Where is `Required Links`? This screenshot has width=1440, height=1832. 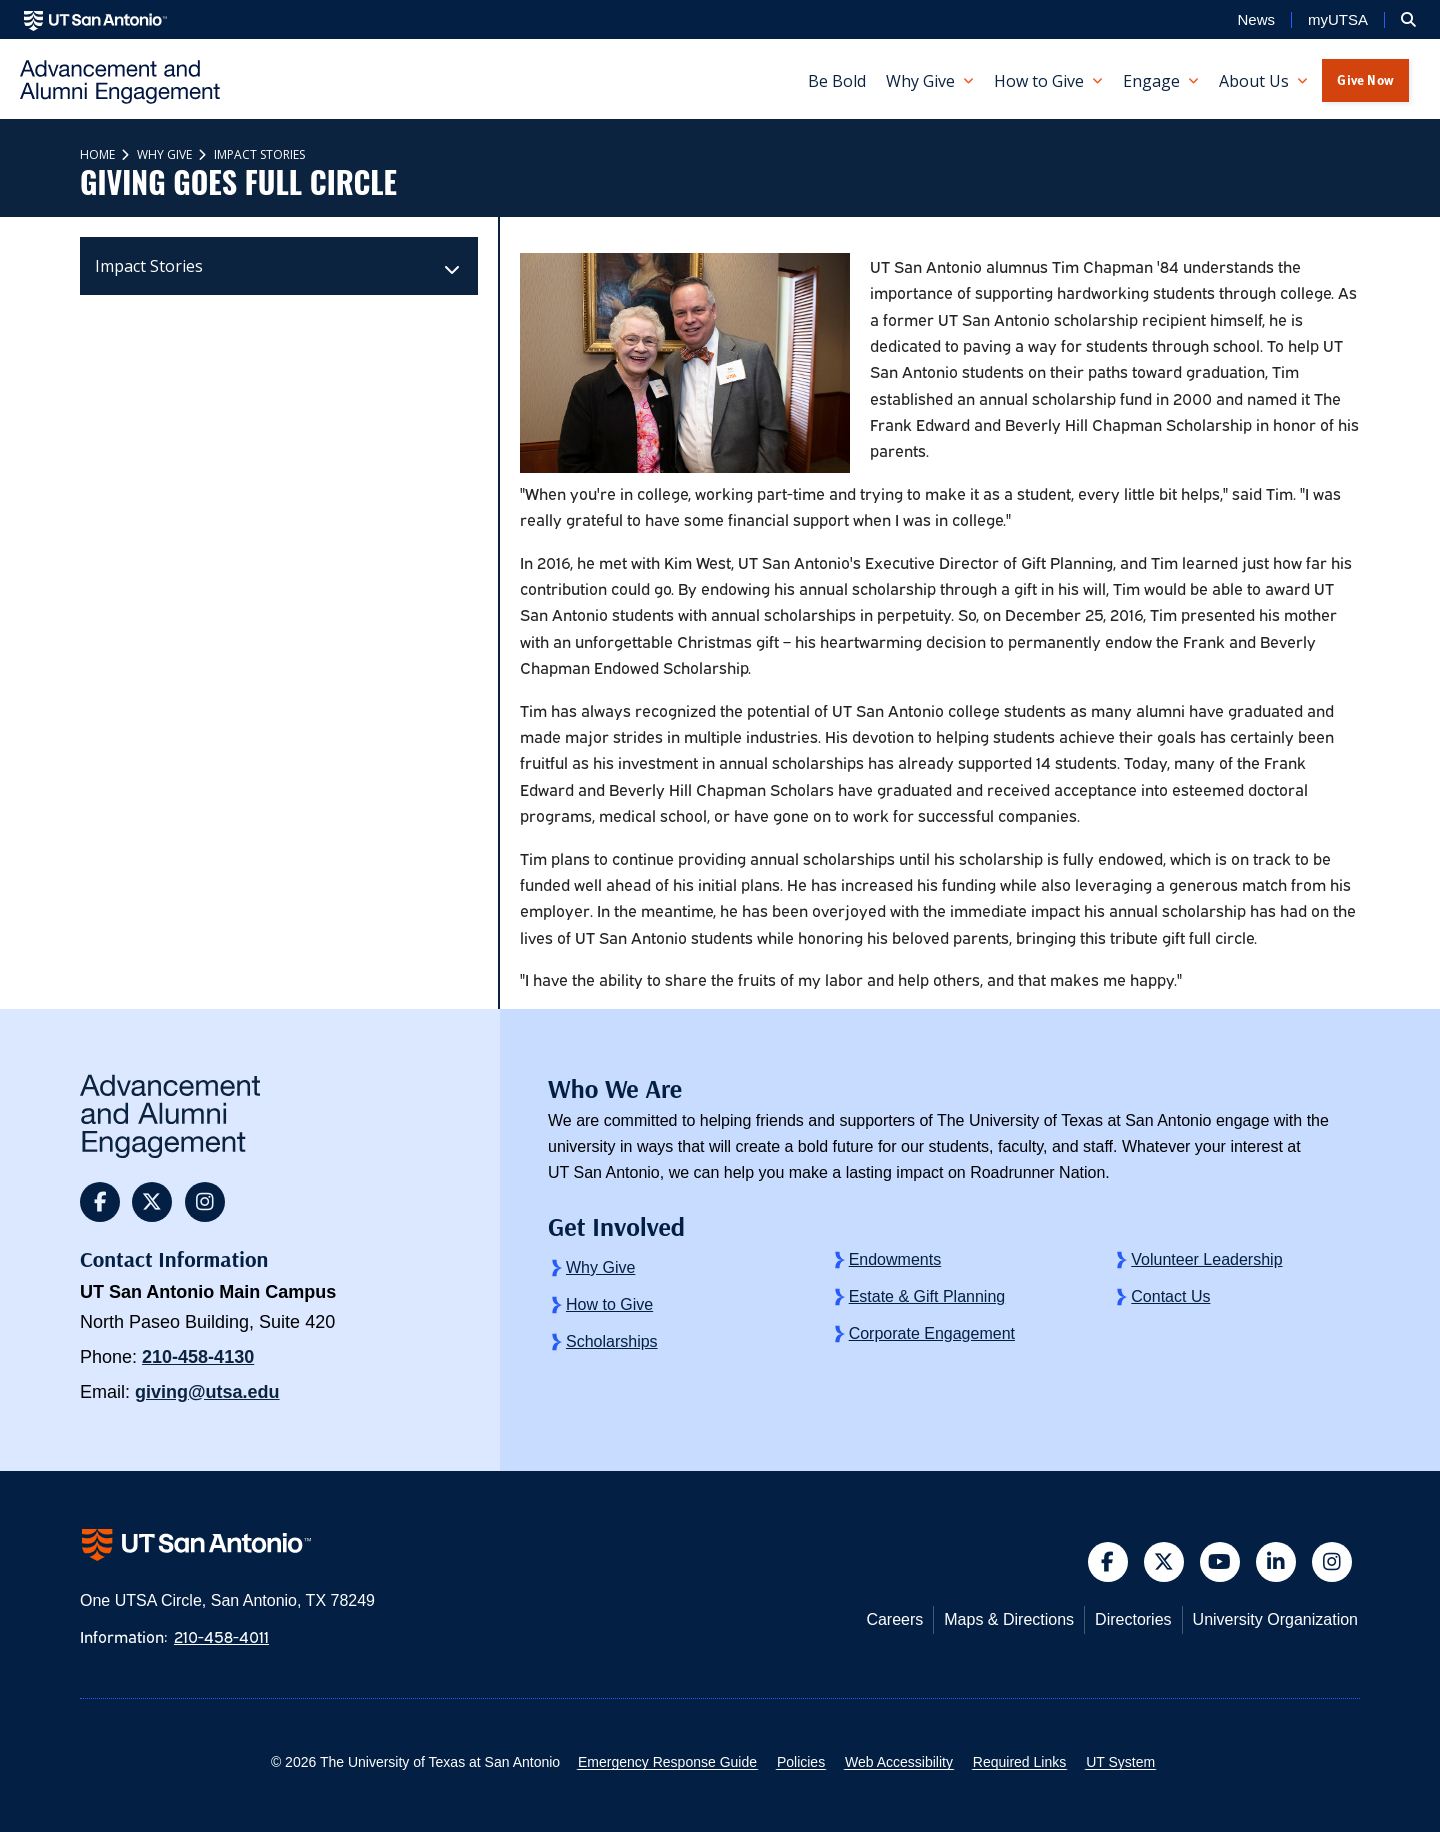
Required Links is located at coordinates (1019, 1762).